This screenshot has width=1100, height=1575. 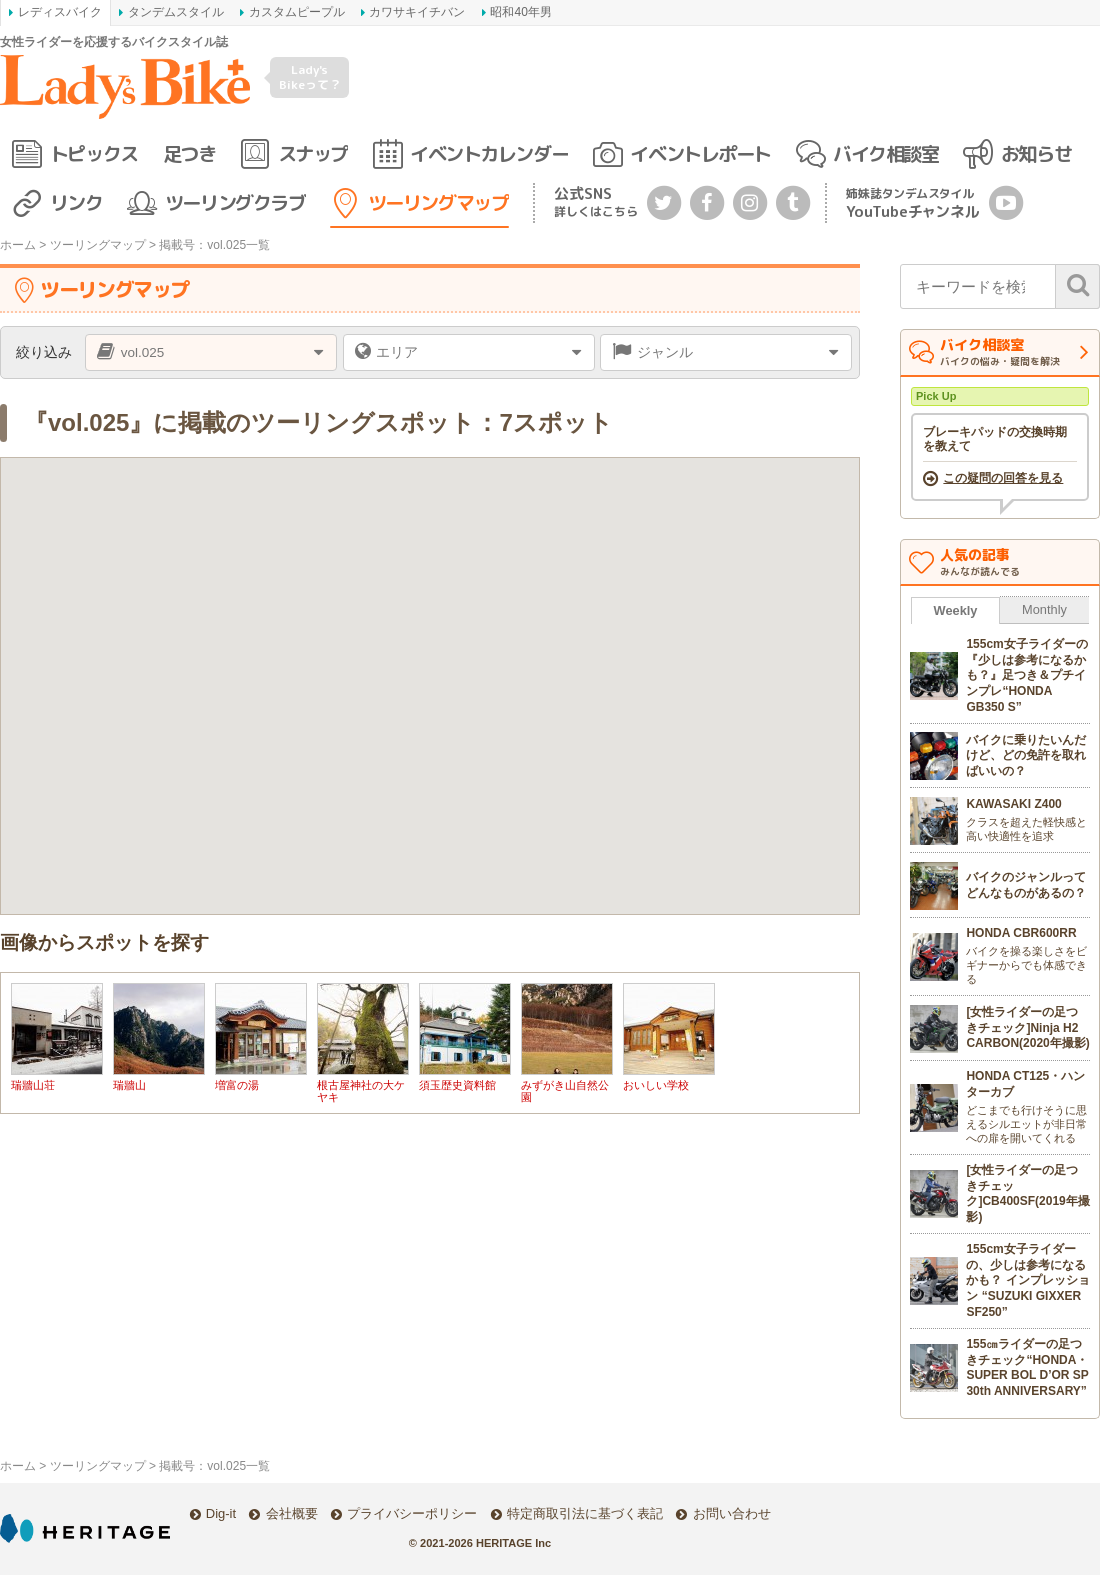 I want to click on おいしい学校, so click(x=656, y=1085).